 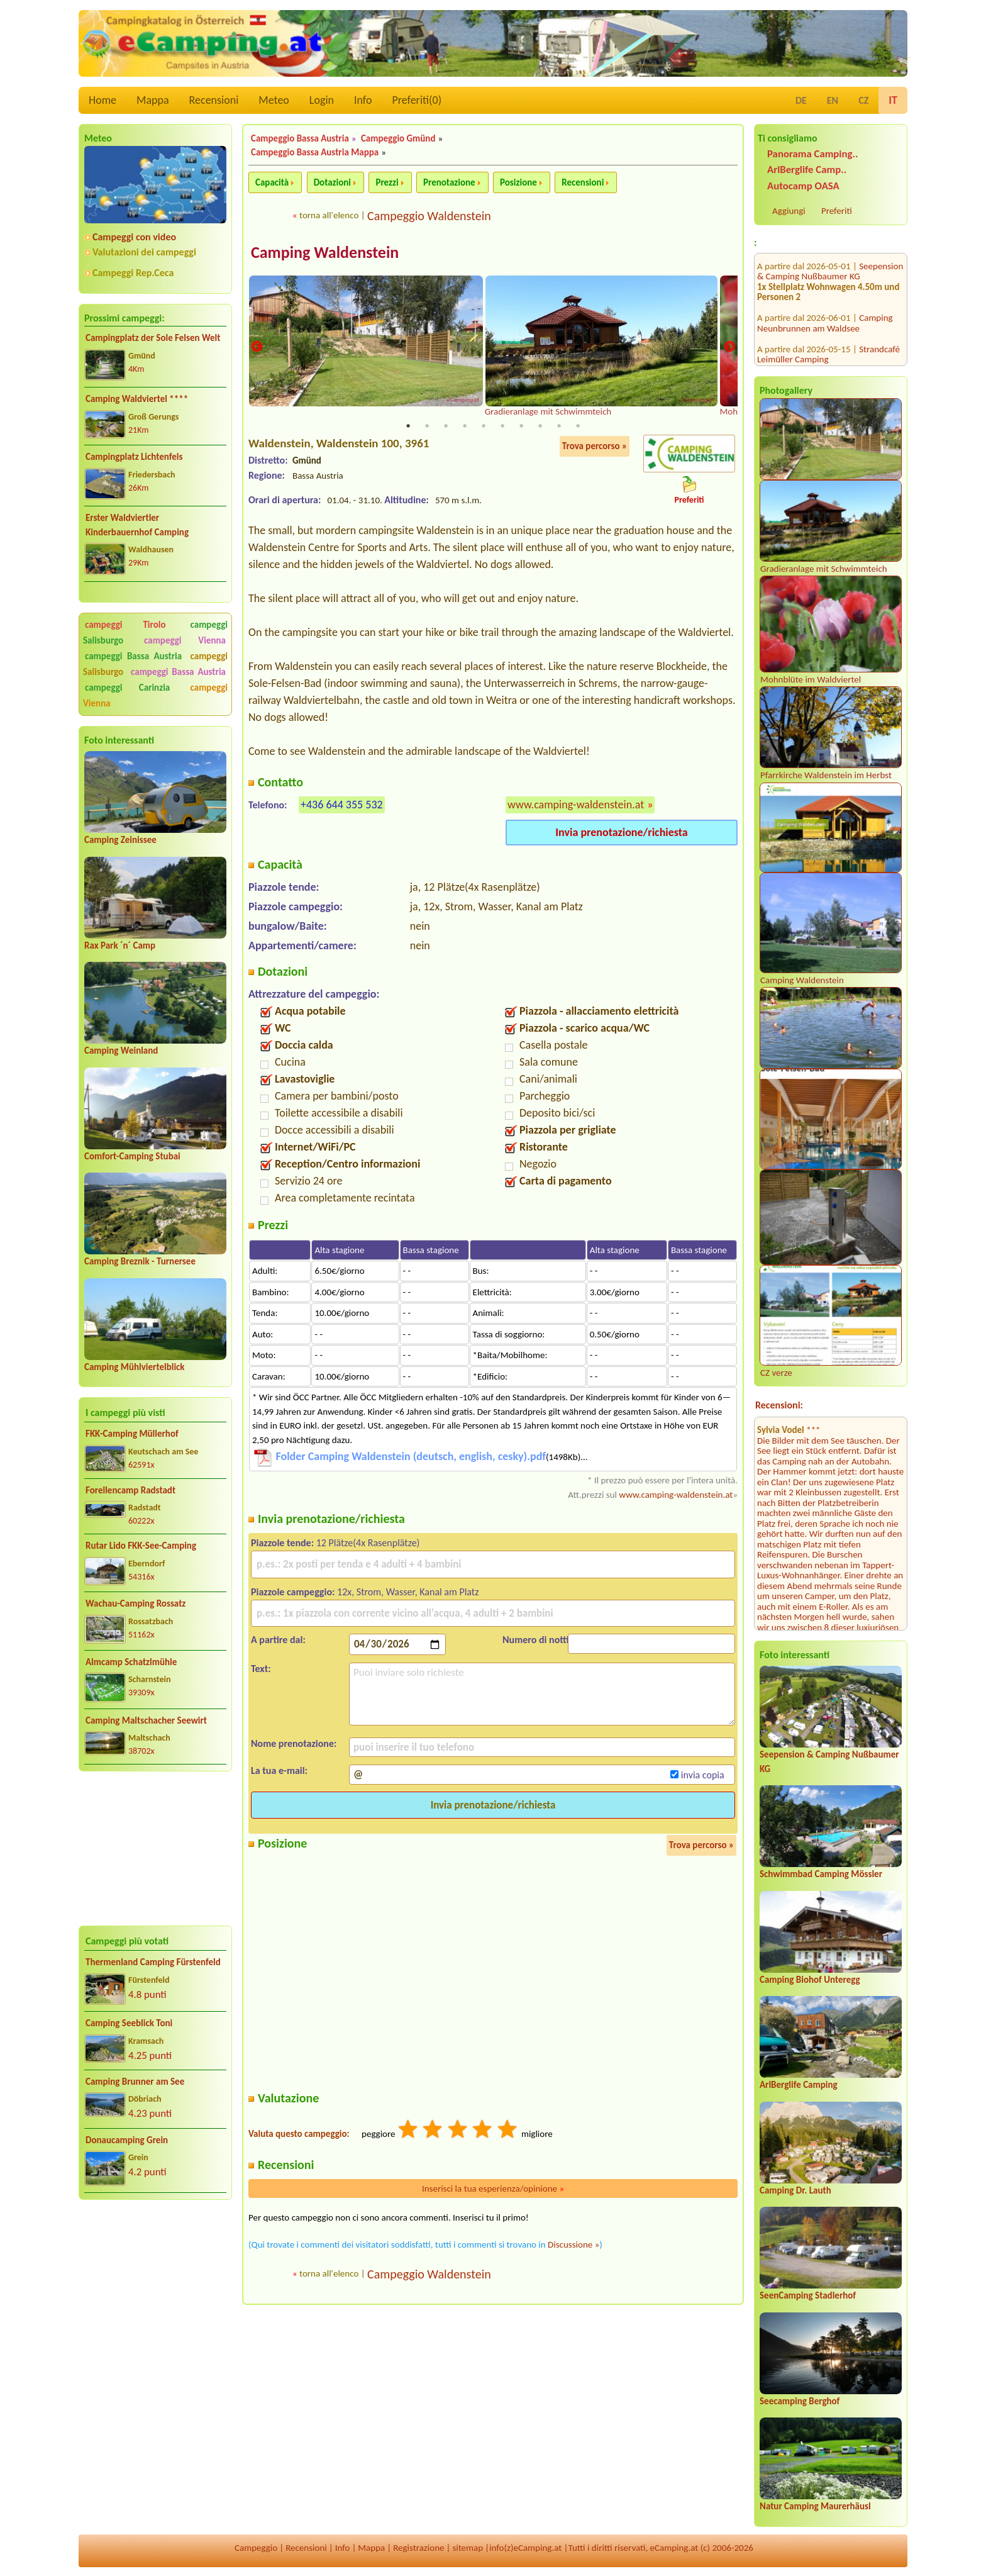 I want to click on Thermenland Camping Fürstenfeld, so click(x=153, y=1962).